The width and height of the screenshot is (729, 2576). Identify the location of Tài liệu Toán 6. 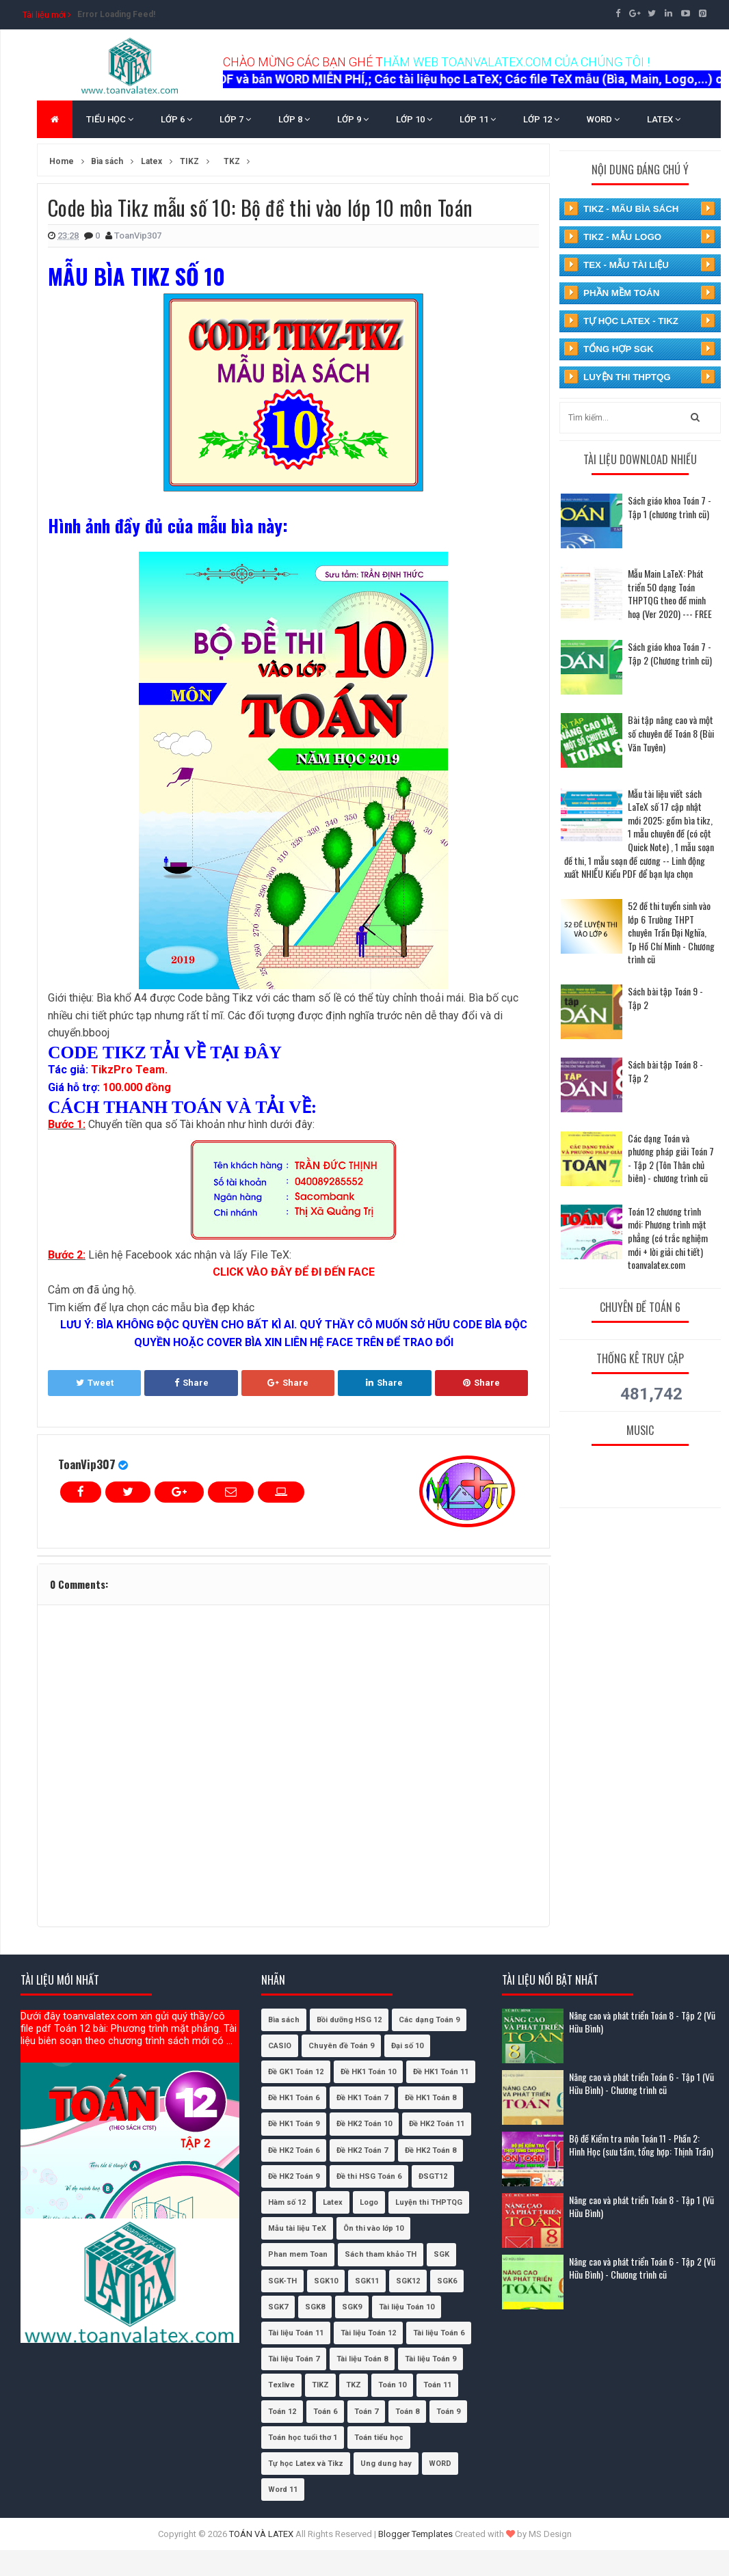
(438, 2333).